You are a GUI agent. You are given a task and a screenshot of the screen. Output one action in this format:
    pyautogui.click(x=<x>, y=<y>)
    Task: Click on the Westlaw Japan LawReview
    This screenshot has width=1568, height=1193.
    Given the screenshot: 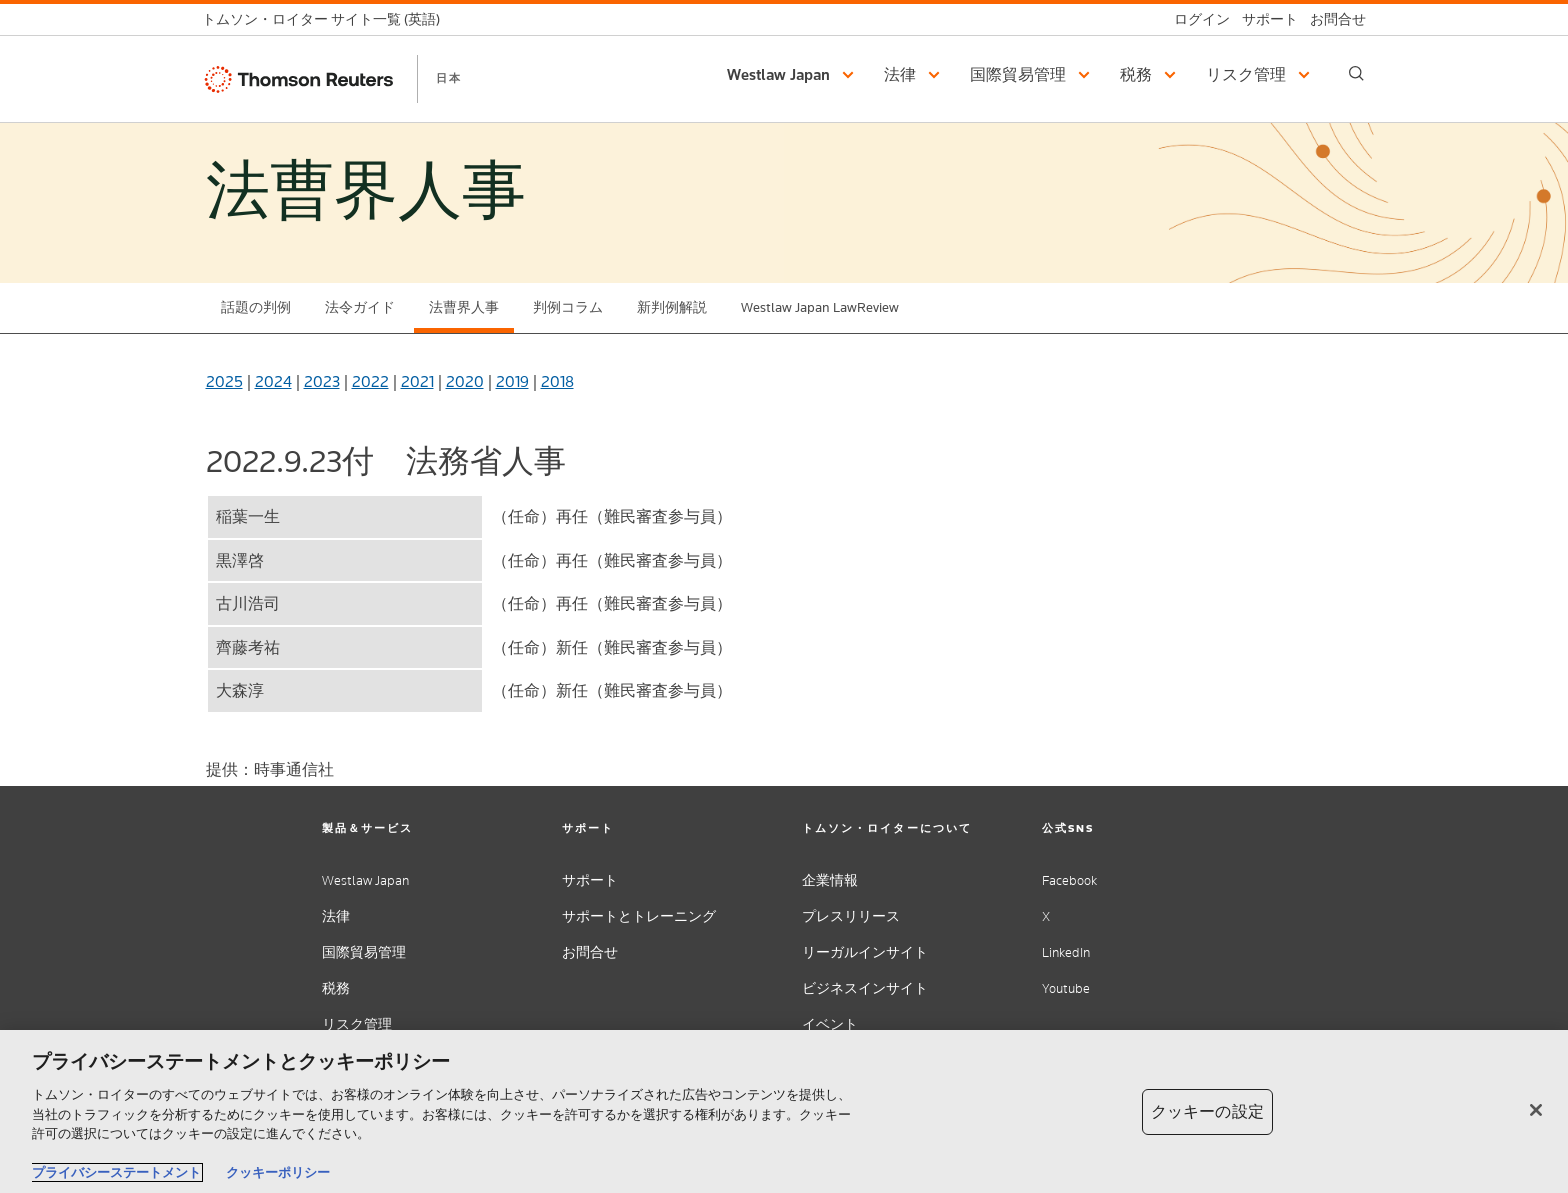 What is the action you would take?
    pyautogui.click(x=820, y=307)
    